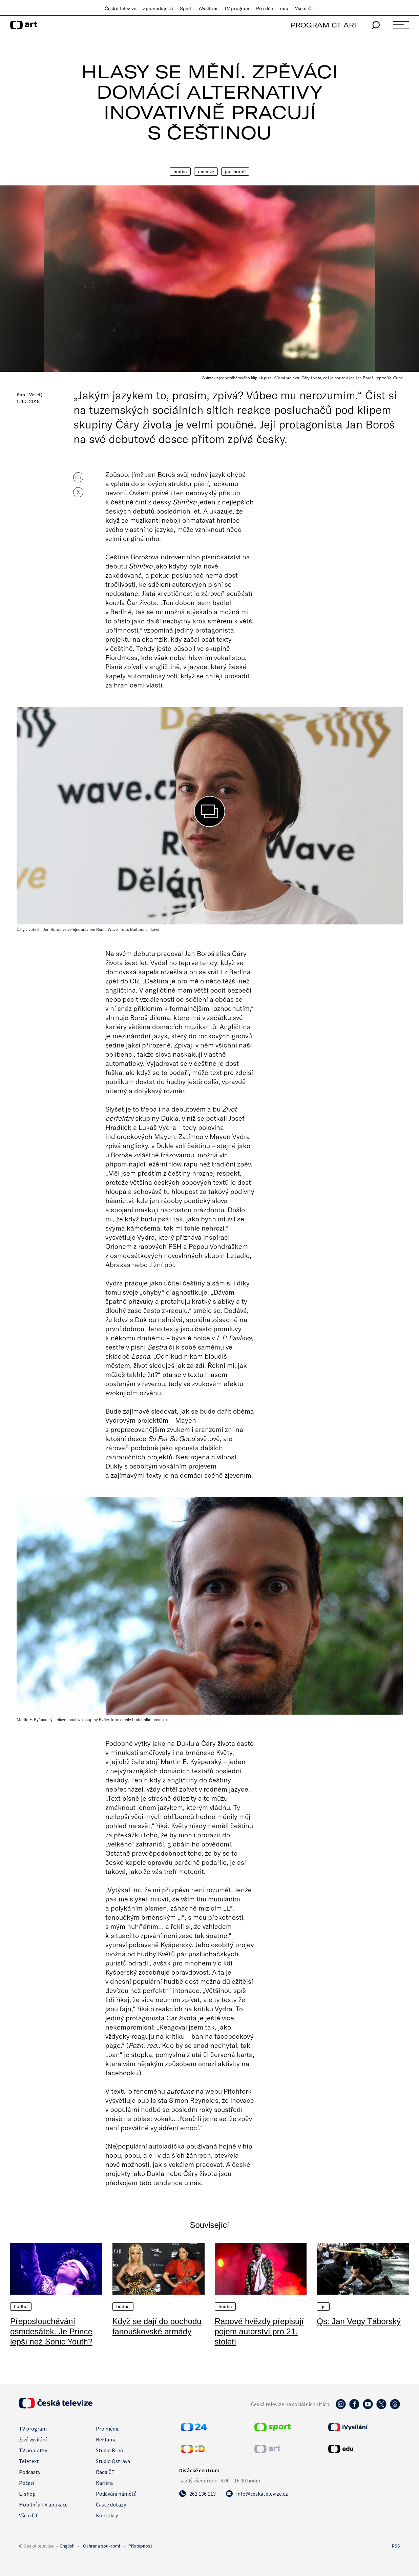 This screenshot has height=2576, width=419. Describe the element at coordinates (109, 2450) in the screenshot. I see `Studio Brno` at that location.